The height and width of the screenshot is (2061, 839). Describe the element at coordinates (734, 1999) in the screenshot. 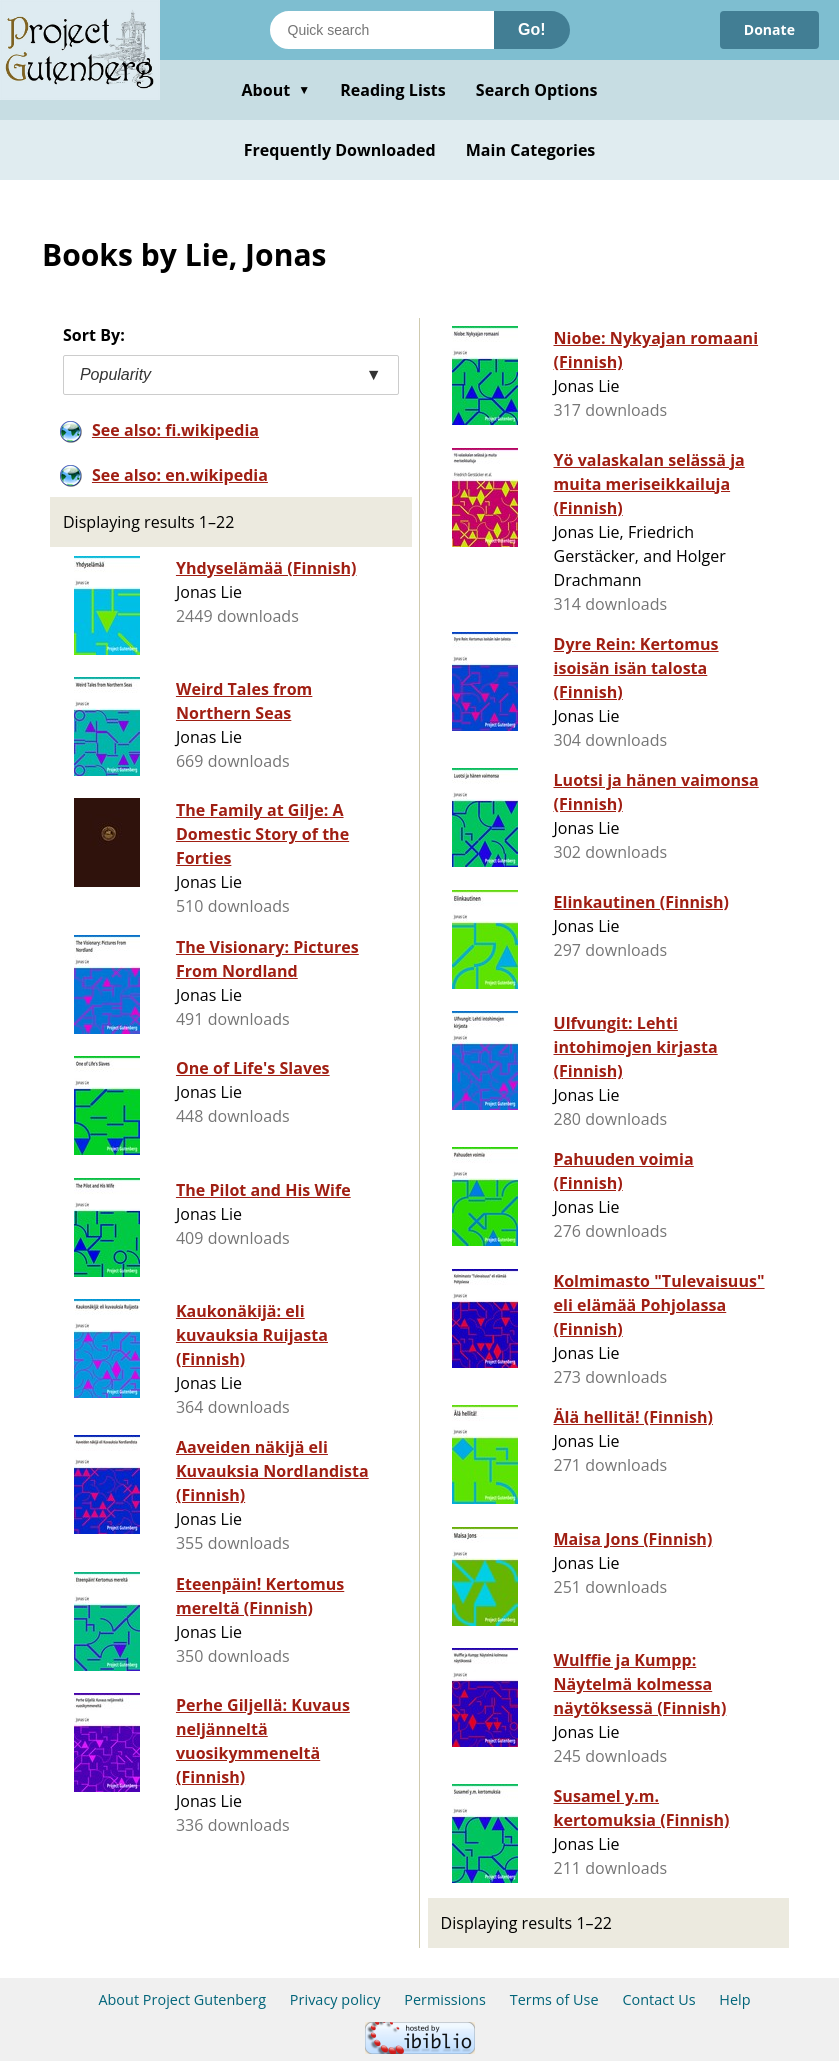

I see `Help` at that location.